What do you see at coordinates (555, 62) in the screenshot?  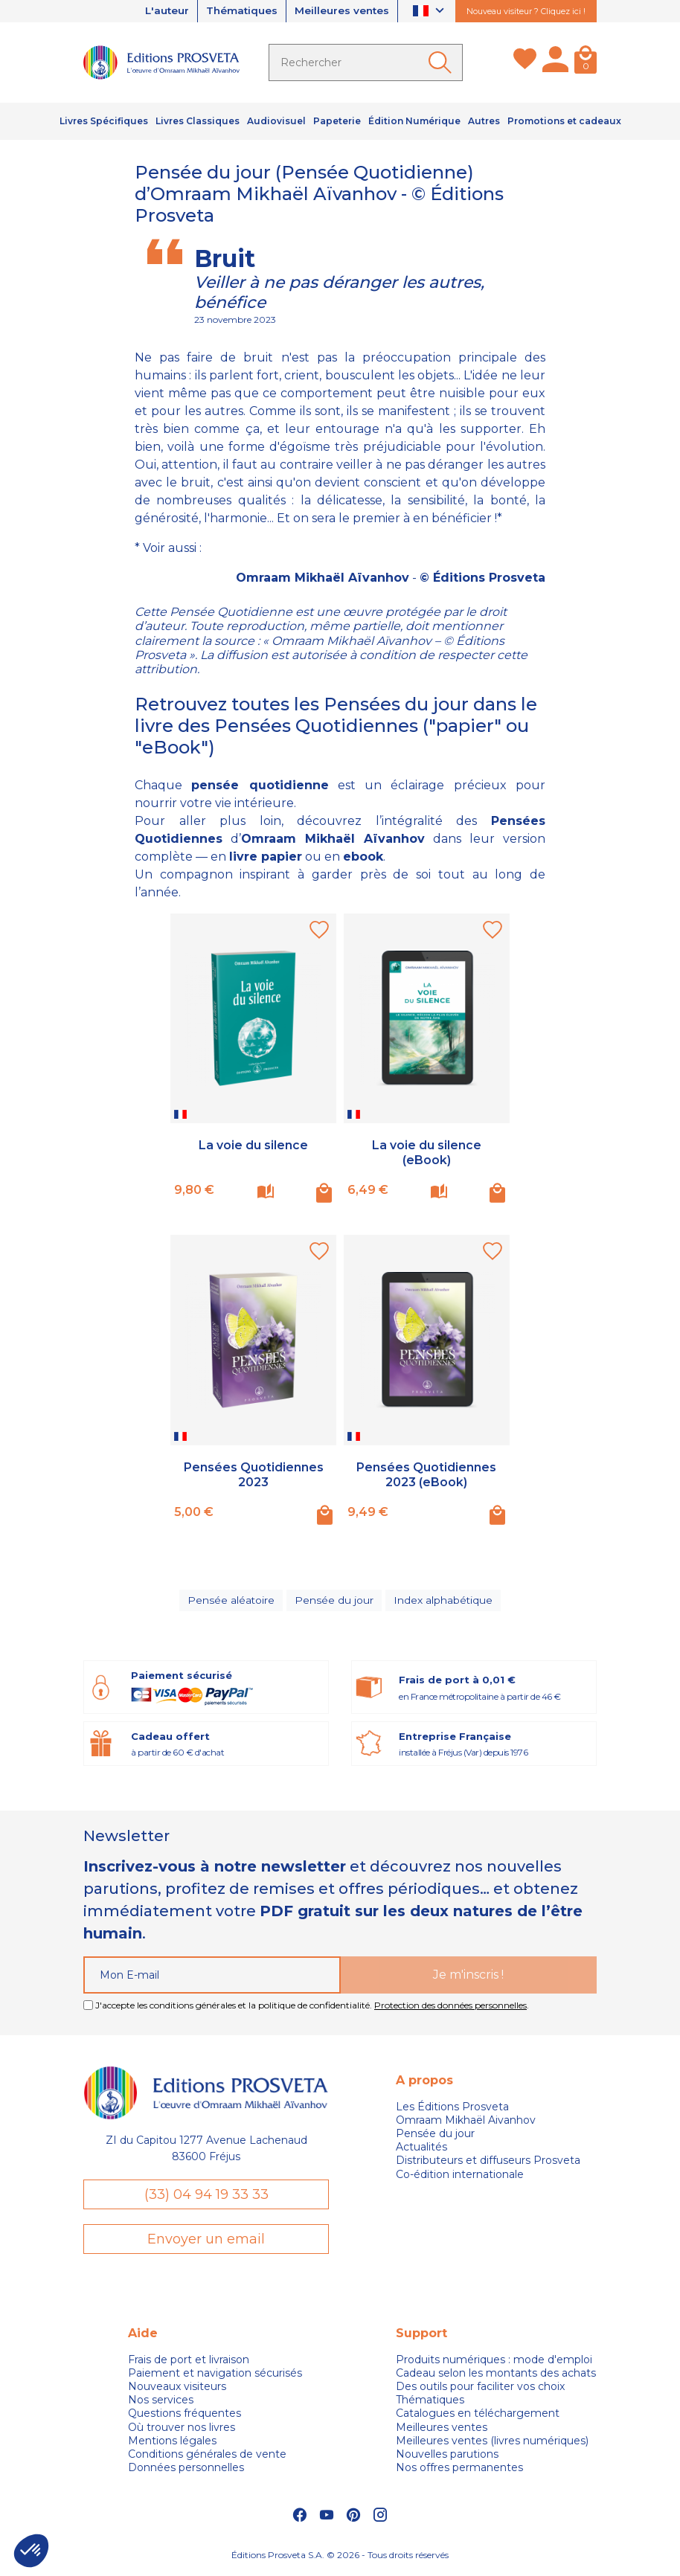 I see `[Mon compte]` at bounding box center [555, 62].